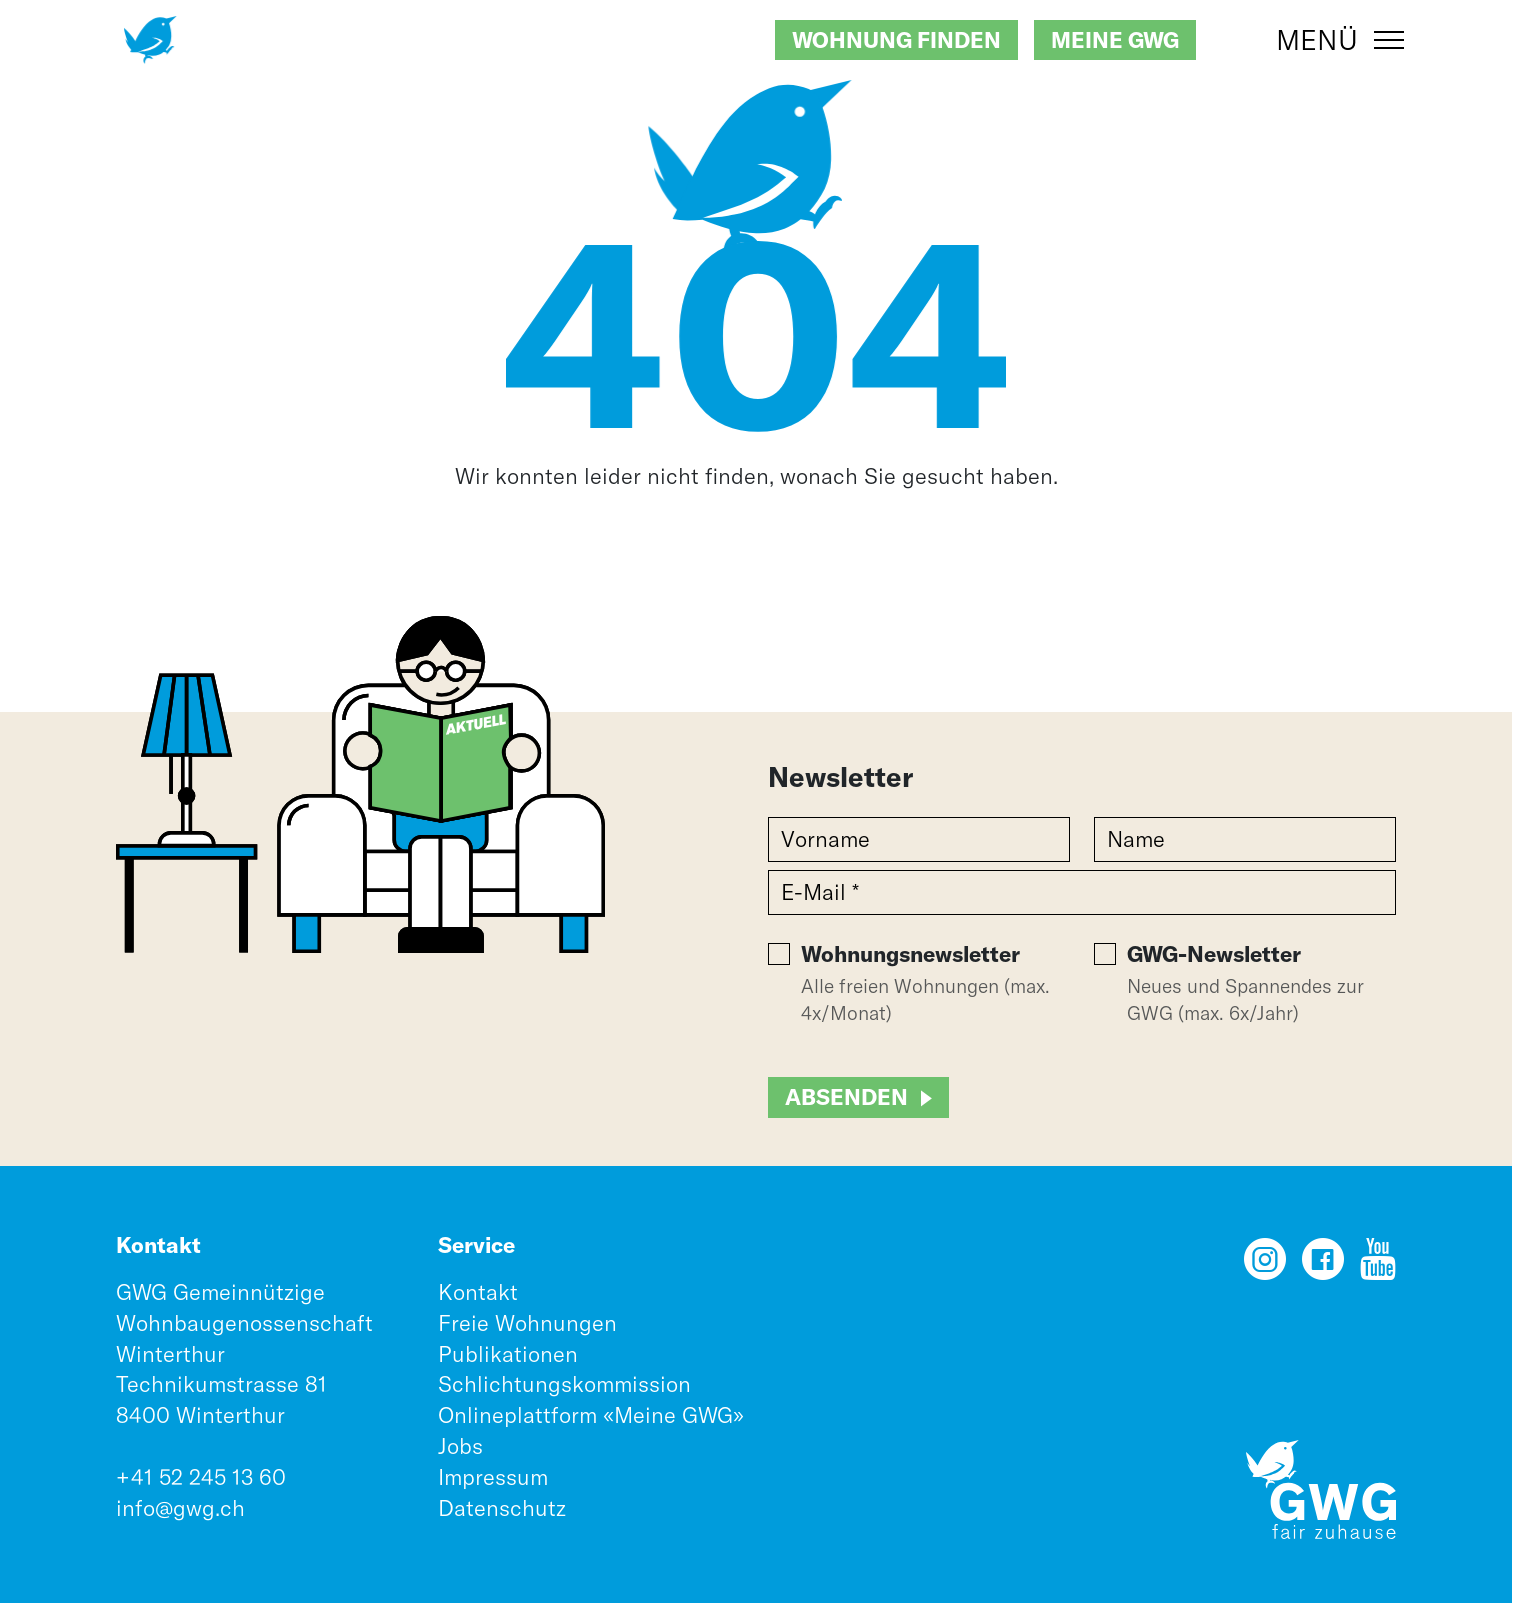 The image size is (1527, 1603). Describe the element at coordinates (478, 1292) in the screenshot. I see `Kontakt` at that location.